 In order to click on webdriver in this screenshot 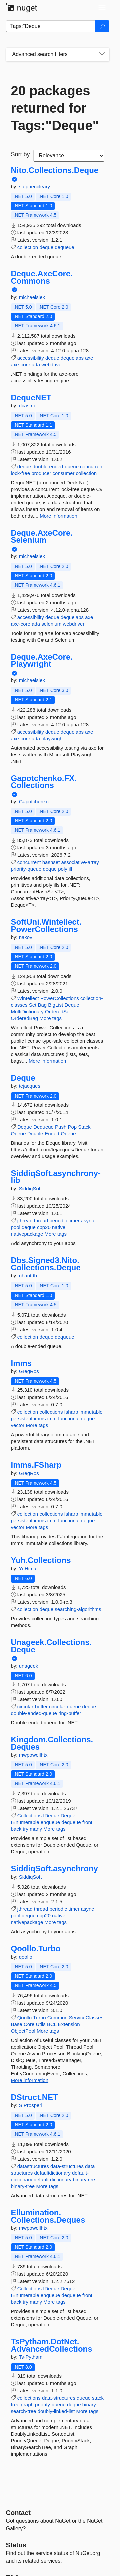, I will do `click(52, 364)`.